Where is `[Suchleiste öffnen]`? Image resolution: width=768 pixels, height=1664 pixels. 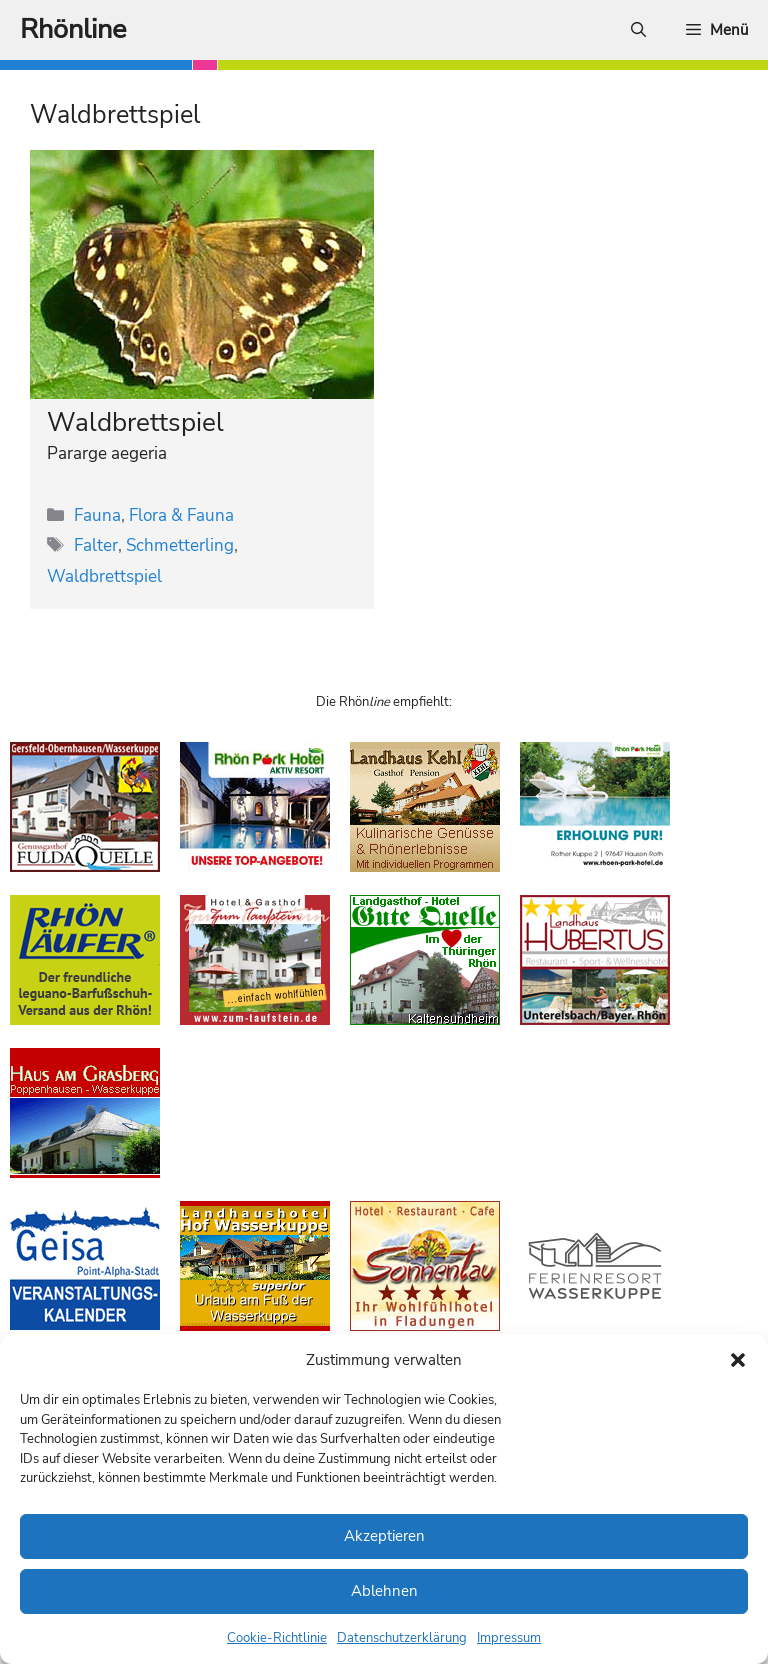
[Suchleiste öffnen] is located at coordinates (638, 30).